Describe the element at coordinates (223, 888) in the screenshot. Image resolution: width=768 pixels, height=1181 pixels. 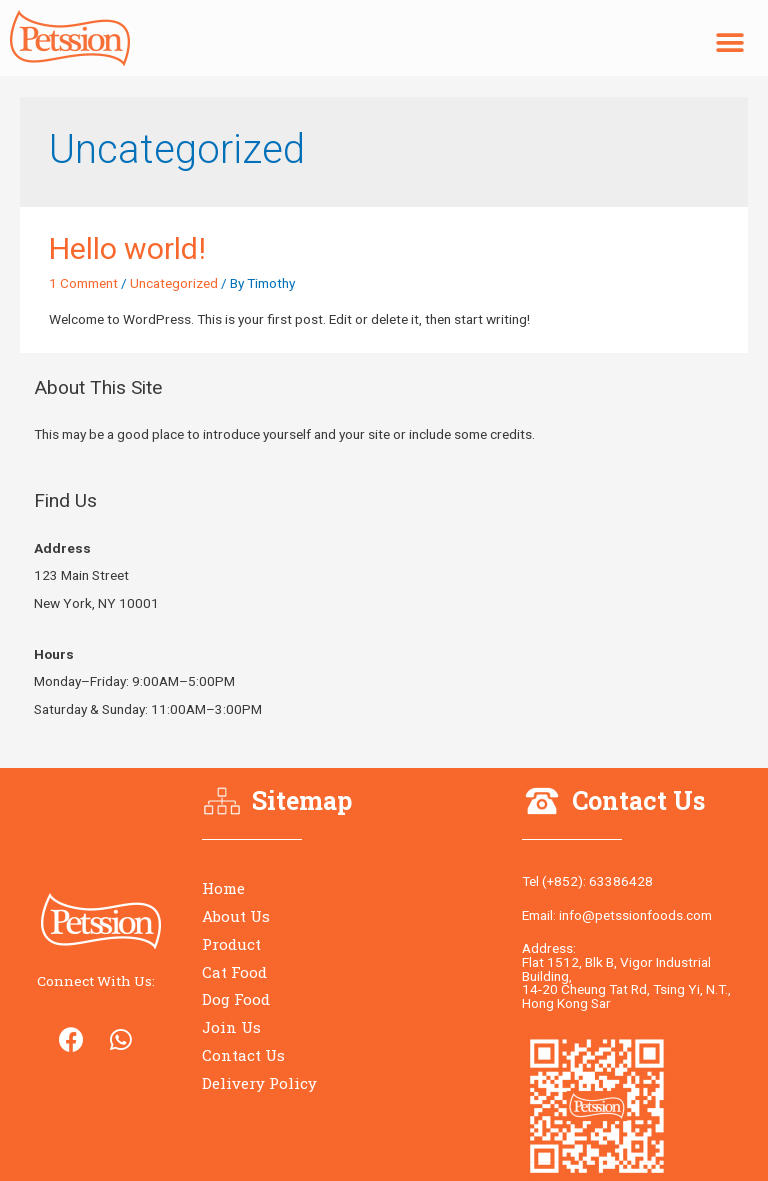
I see `Home` at that location.